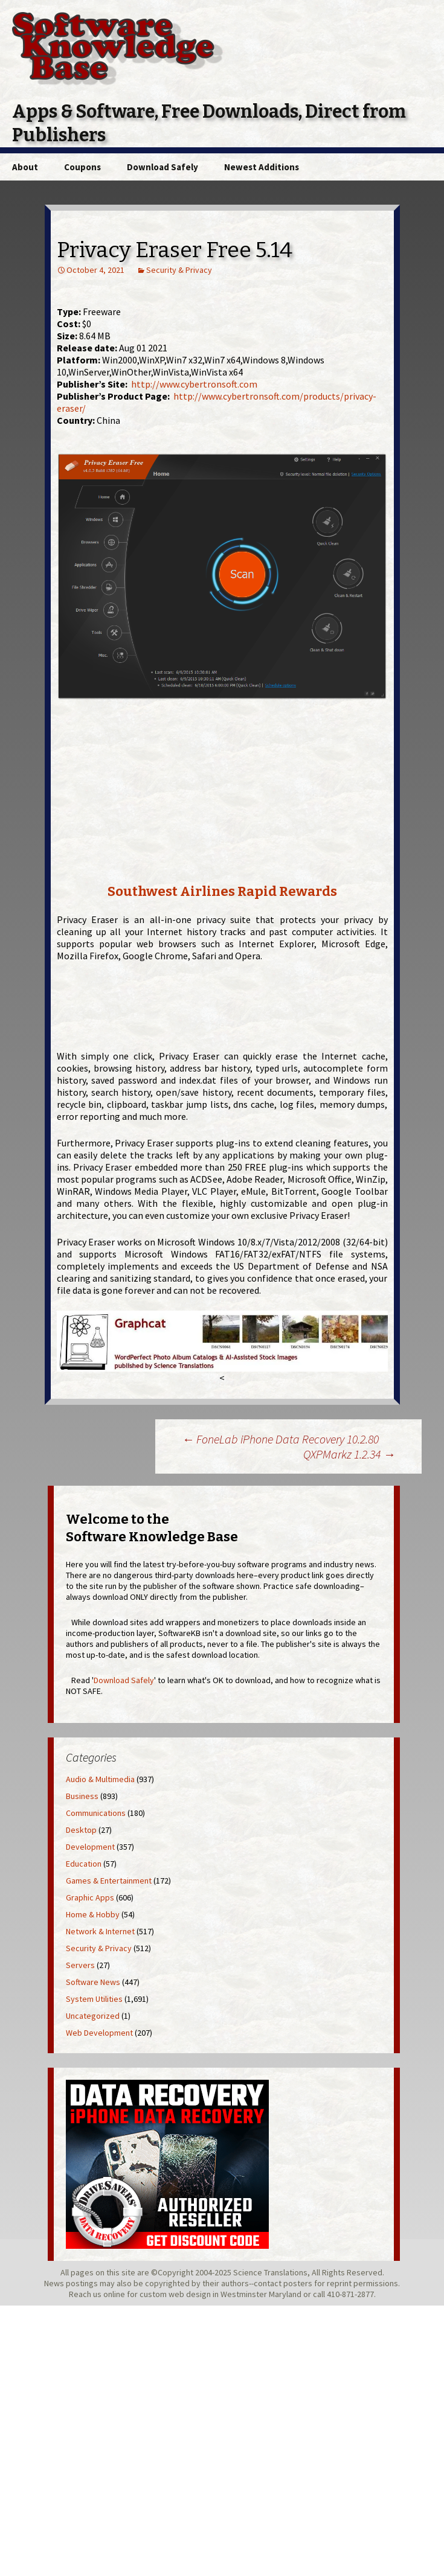 The width and height of the screenshot is (444, 2576). What do you see at coordinates (81, 1829) in the screenshot?
I see `Desktop` at bounding box center [81, 1829].